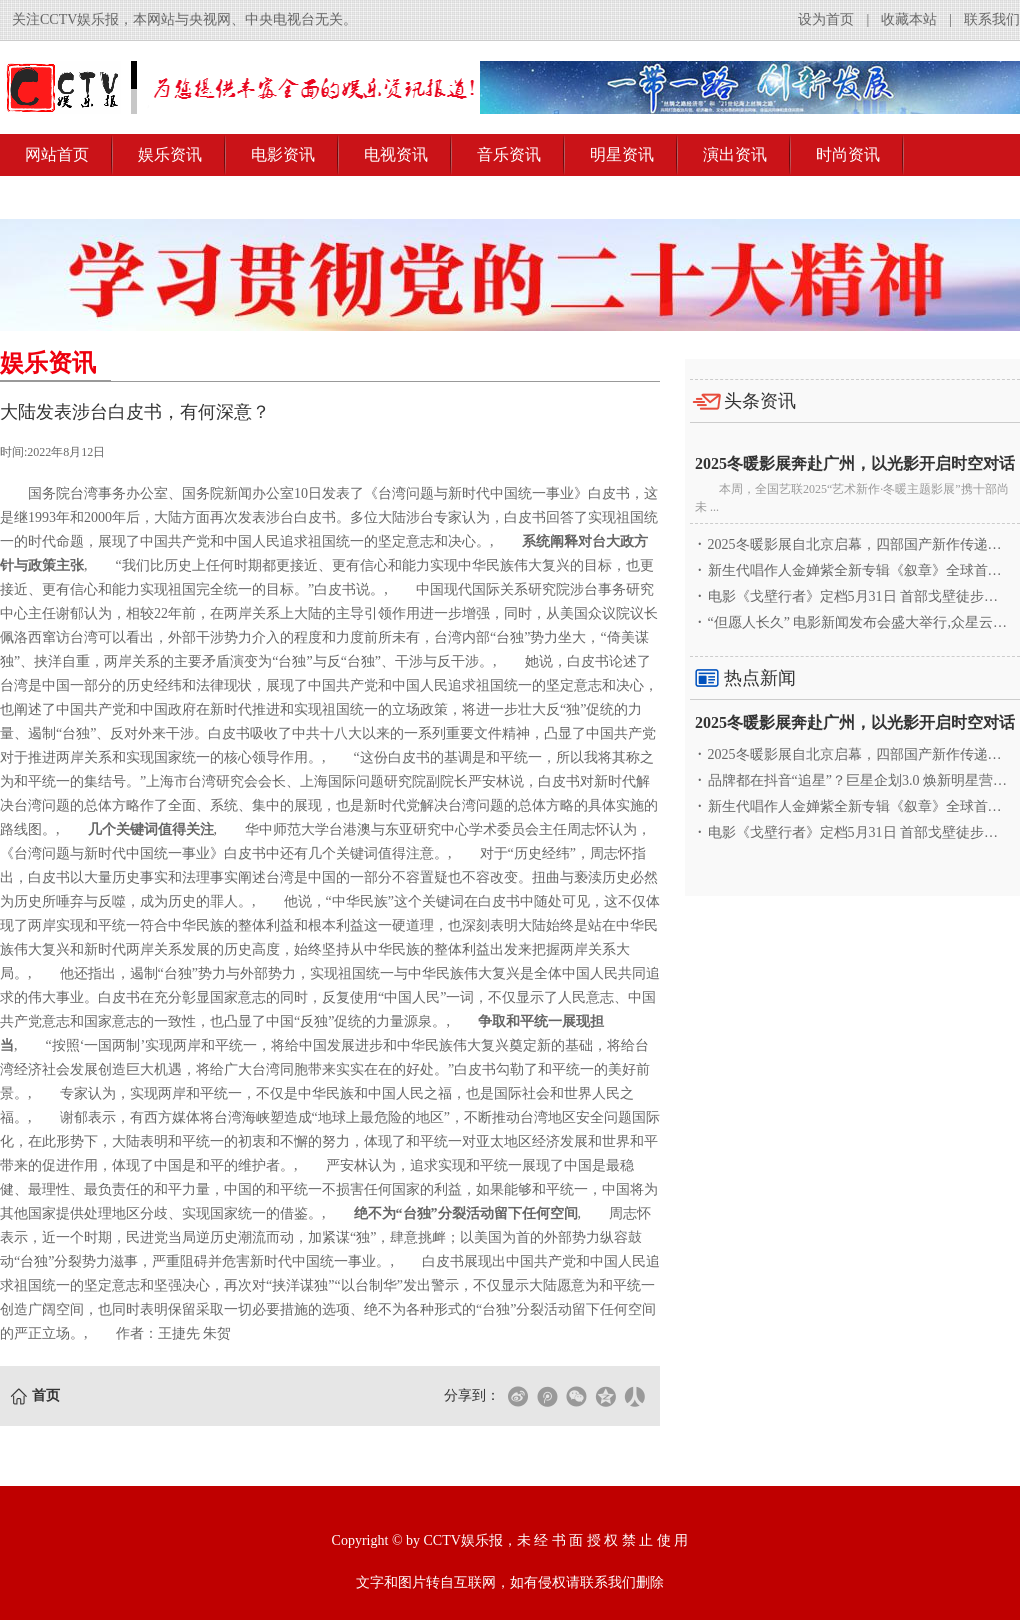 The image size is (1020, 1620). Describe the element at coordinates (909, 19) in the screenshot. I see `收藏本站` at that location.